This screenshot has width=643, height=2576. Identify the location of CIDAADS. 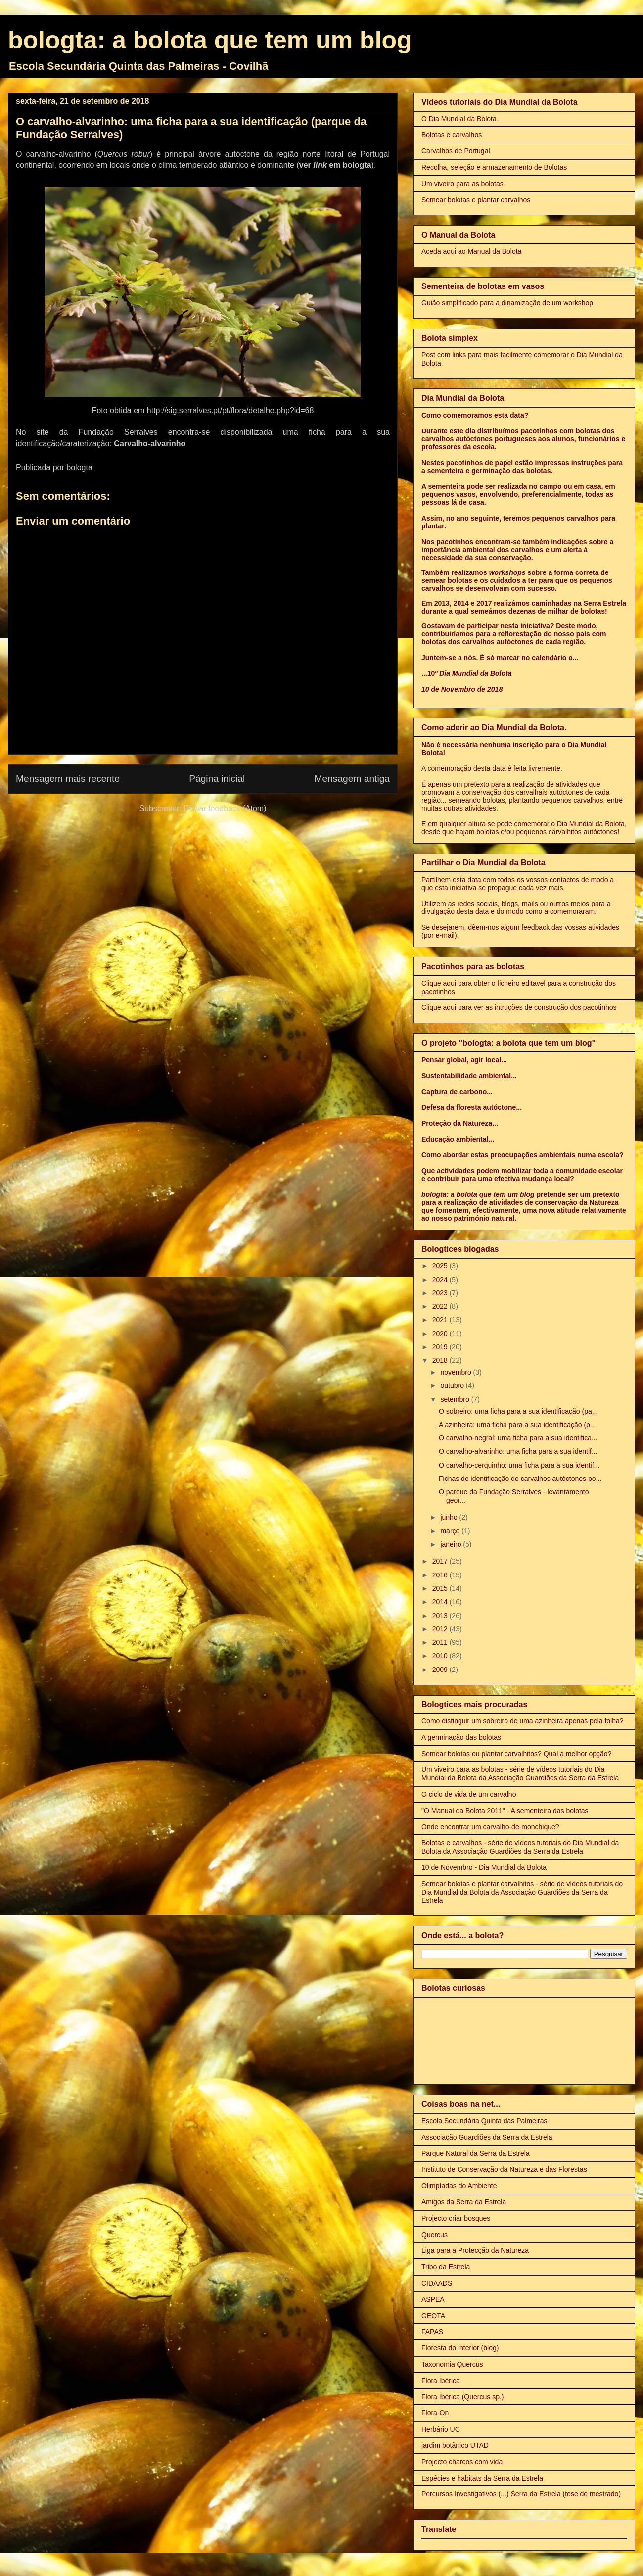
(436, 2283).